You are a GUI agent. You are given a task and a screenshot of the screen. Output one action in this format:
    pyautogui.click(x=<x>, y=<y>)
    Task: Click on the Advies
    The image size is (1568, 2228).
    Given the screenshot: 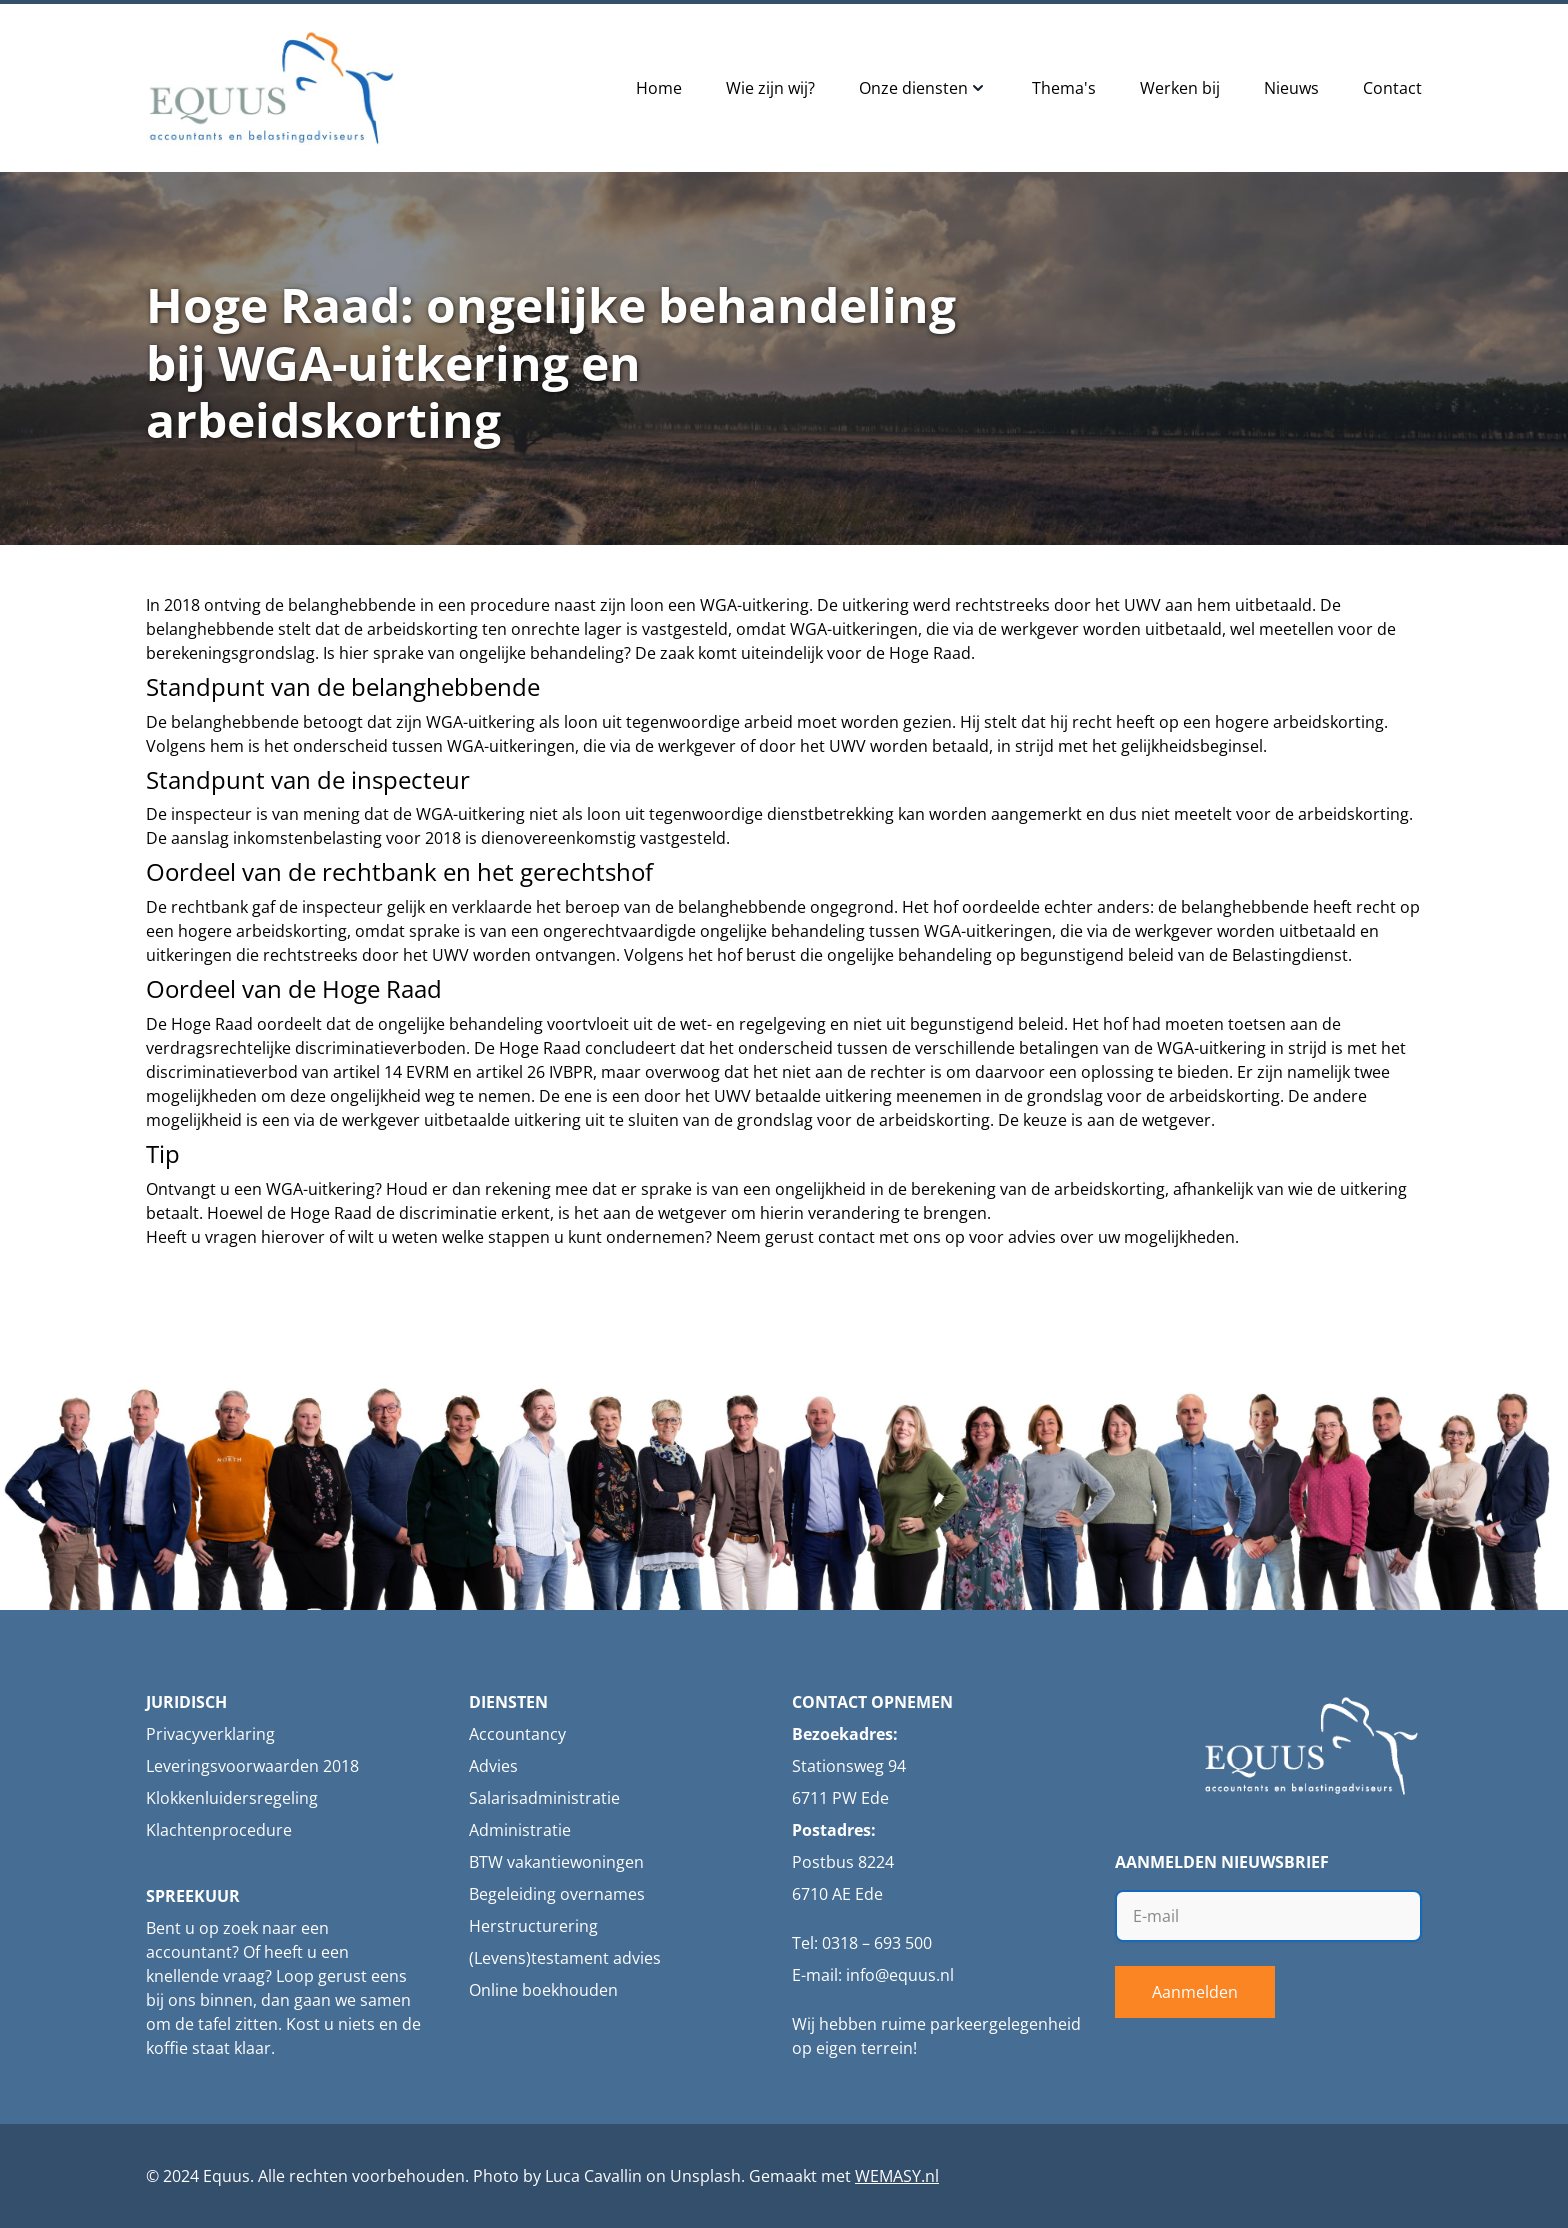 What is the action you would take?
    pyautogui.click(x=493, y=1766)
    